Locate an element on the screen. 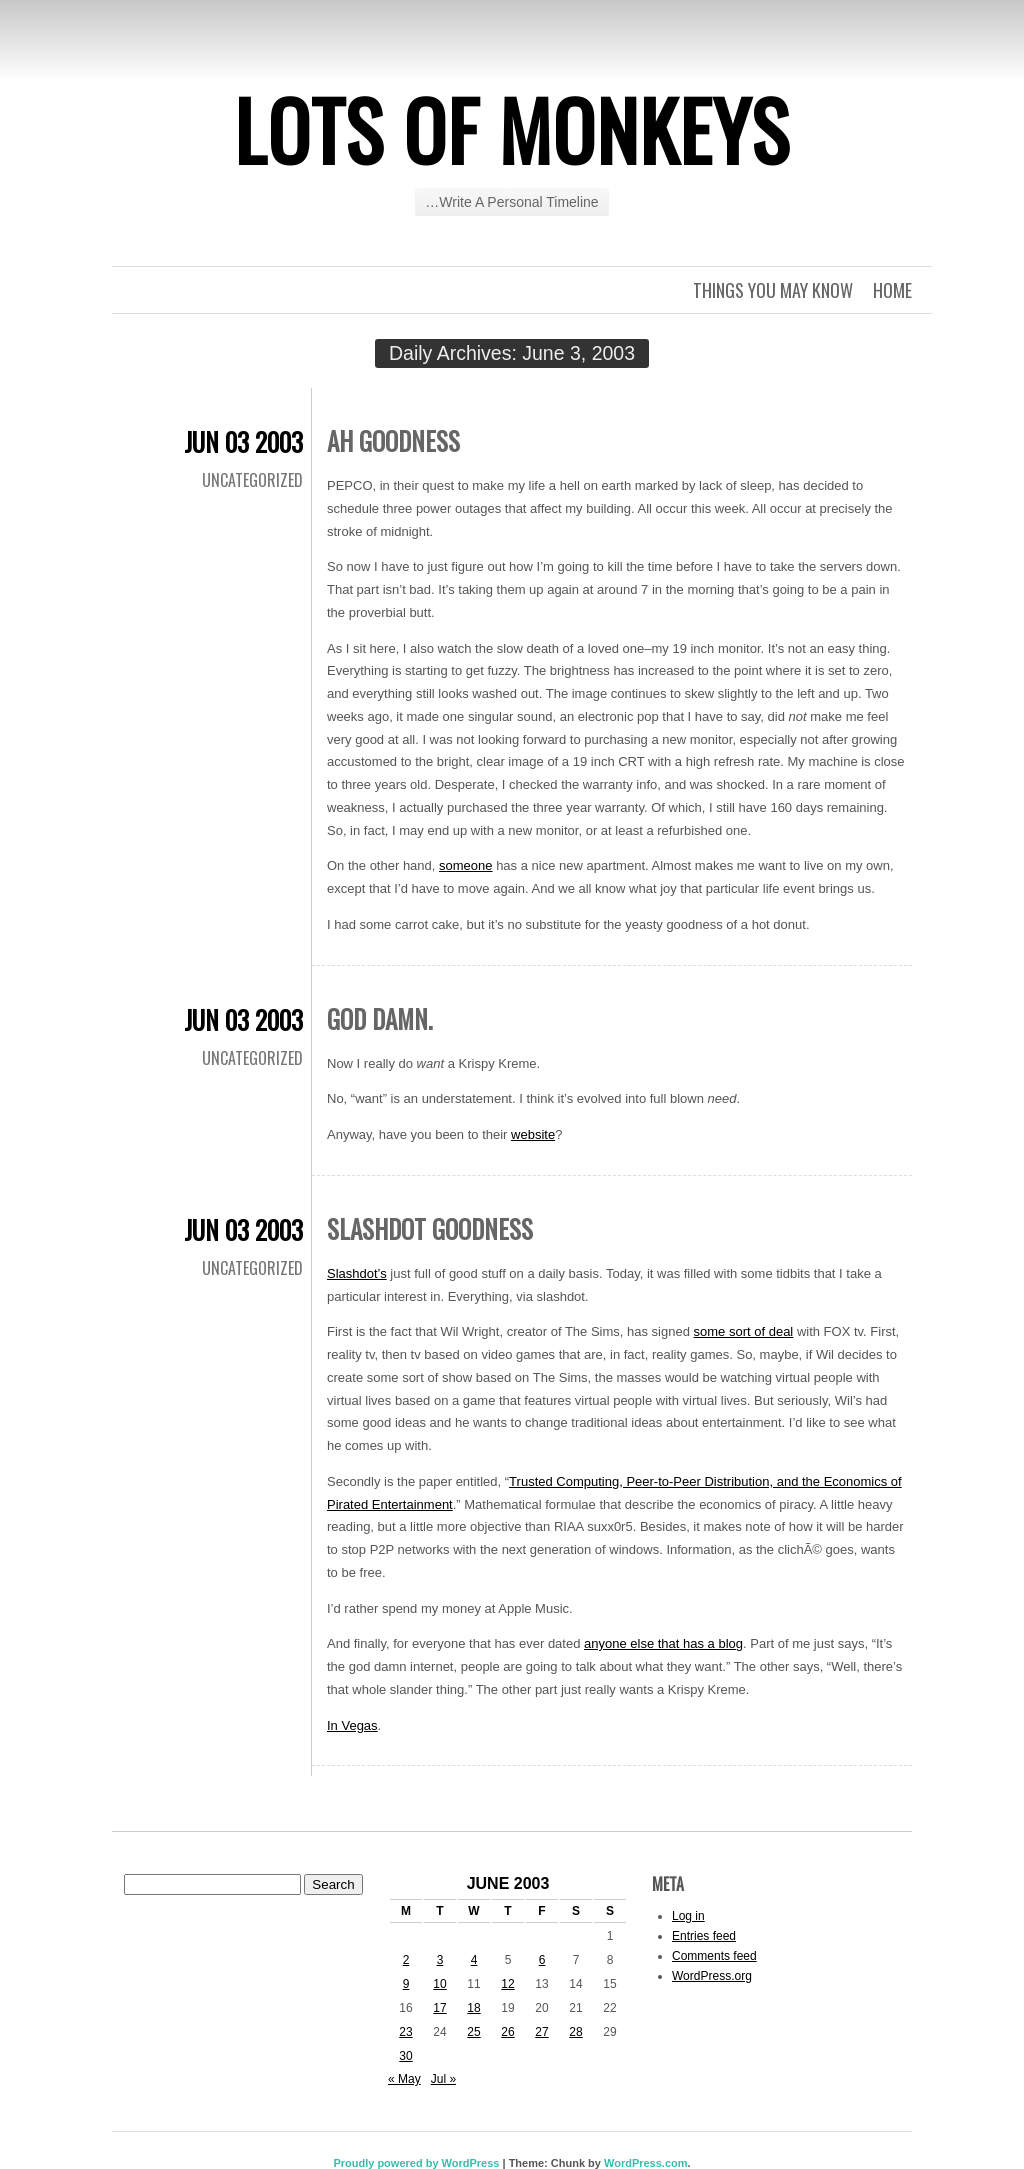 The width and height of the screenshot is (1024, 2169). Jun 03 2003 is located at coordinates (243, 441).